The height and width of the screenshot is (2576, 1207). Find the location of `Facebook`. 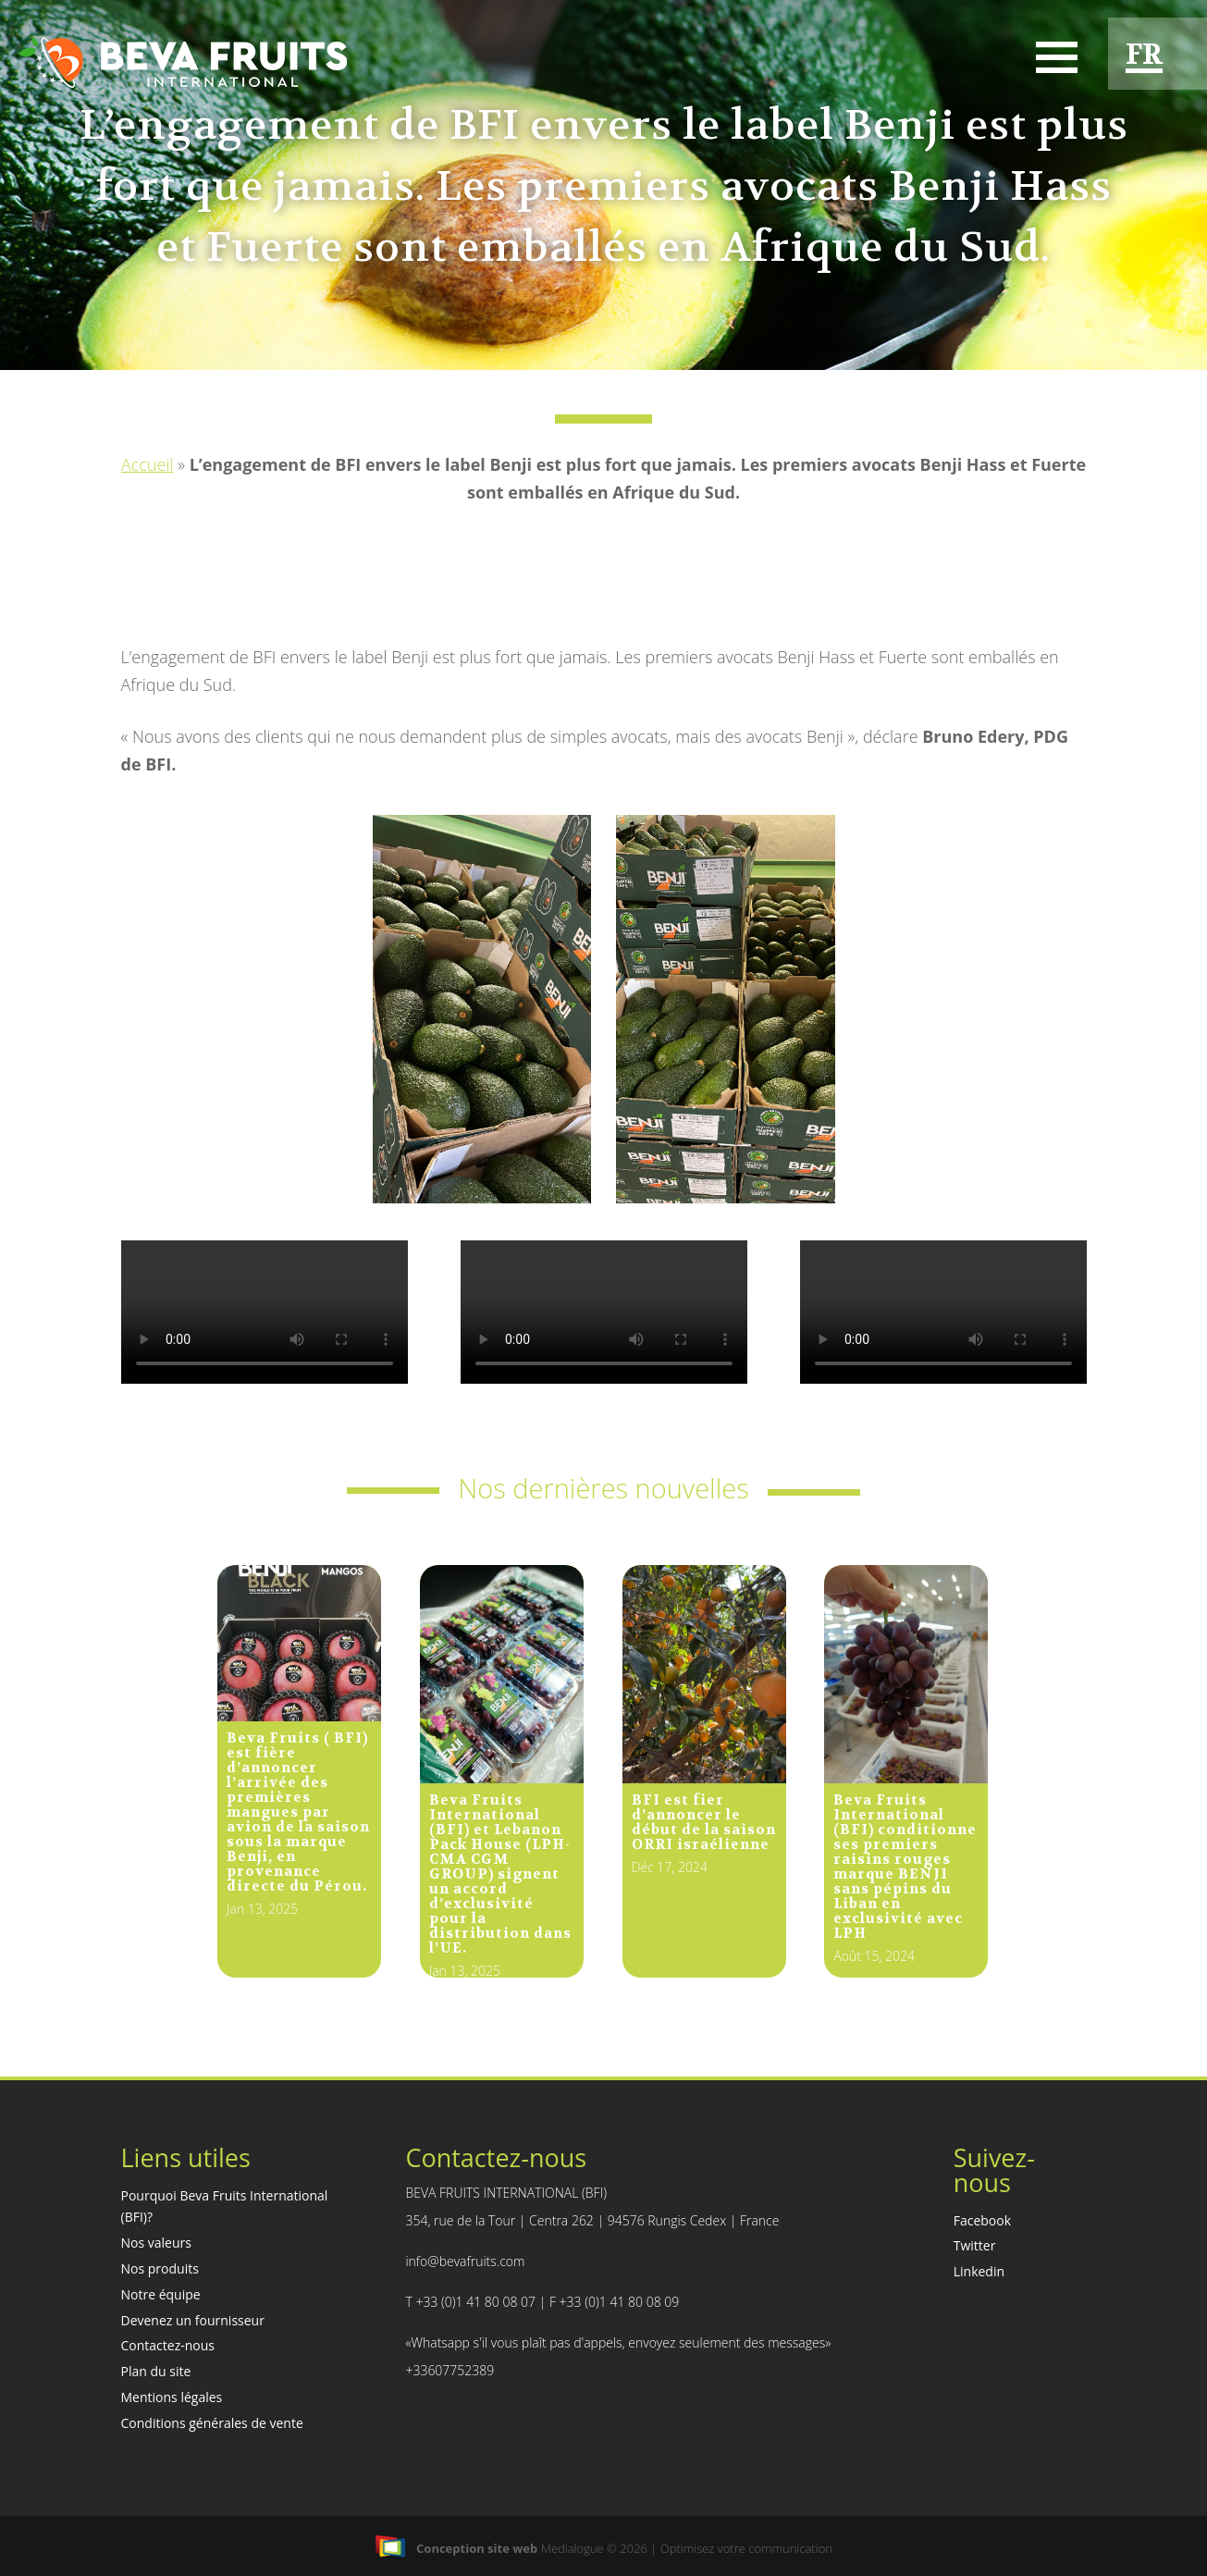

Facebook is located at coordinates (982, 2220).